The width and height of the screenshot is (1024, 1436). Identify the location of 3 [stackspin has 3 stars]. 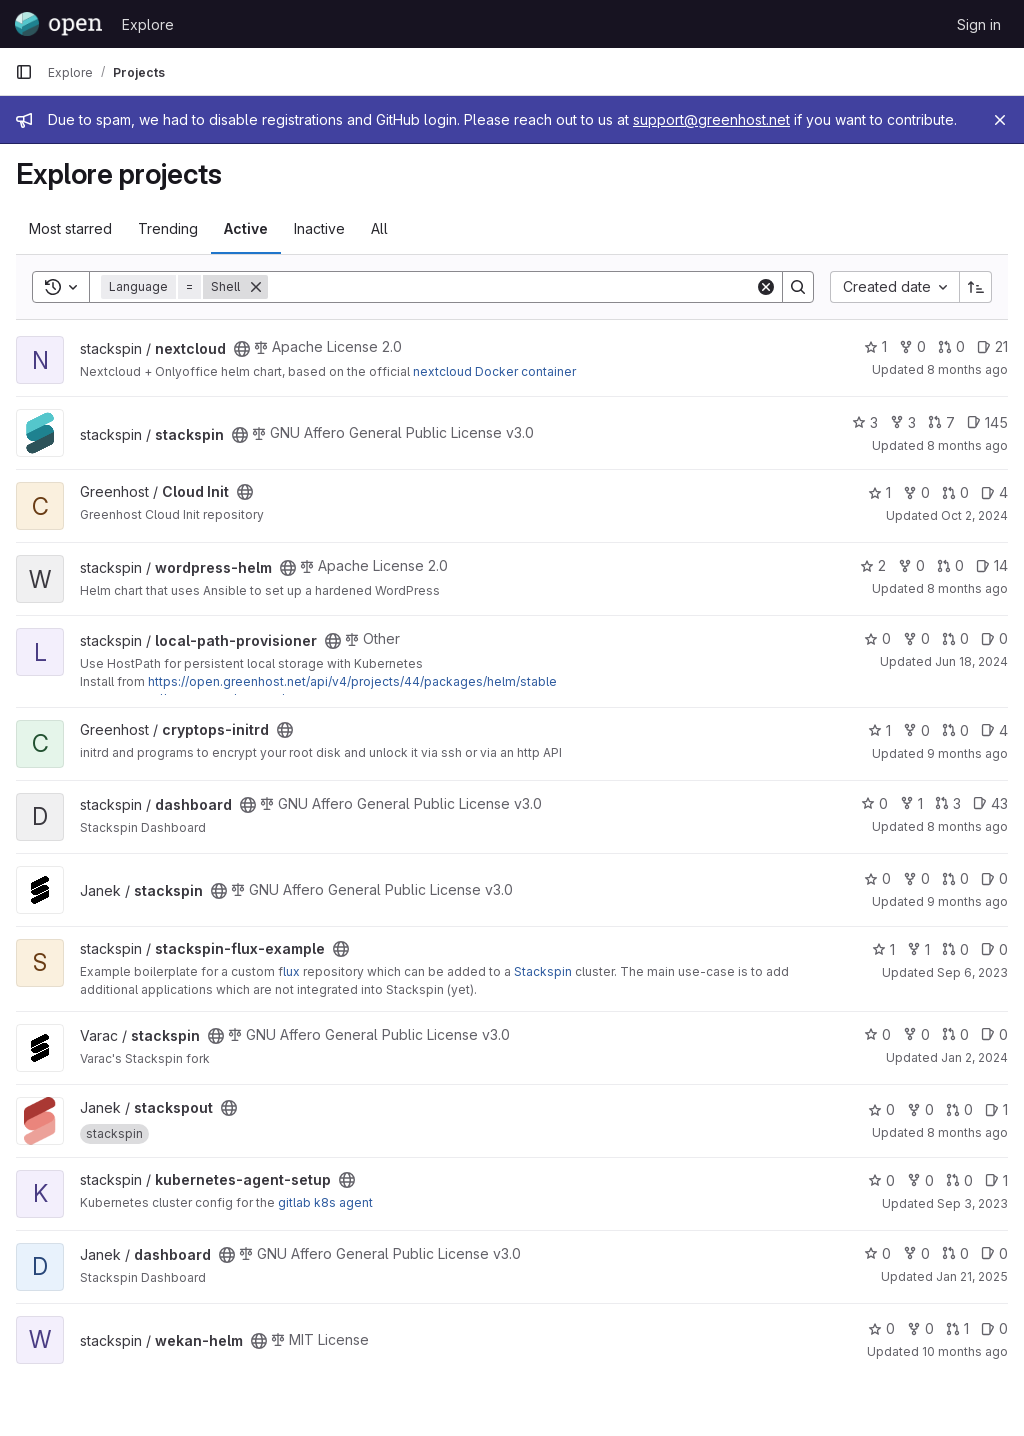
(865, 422).